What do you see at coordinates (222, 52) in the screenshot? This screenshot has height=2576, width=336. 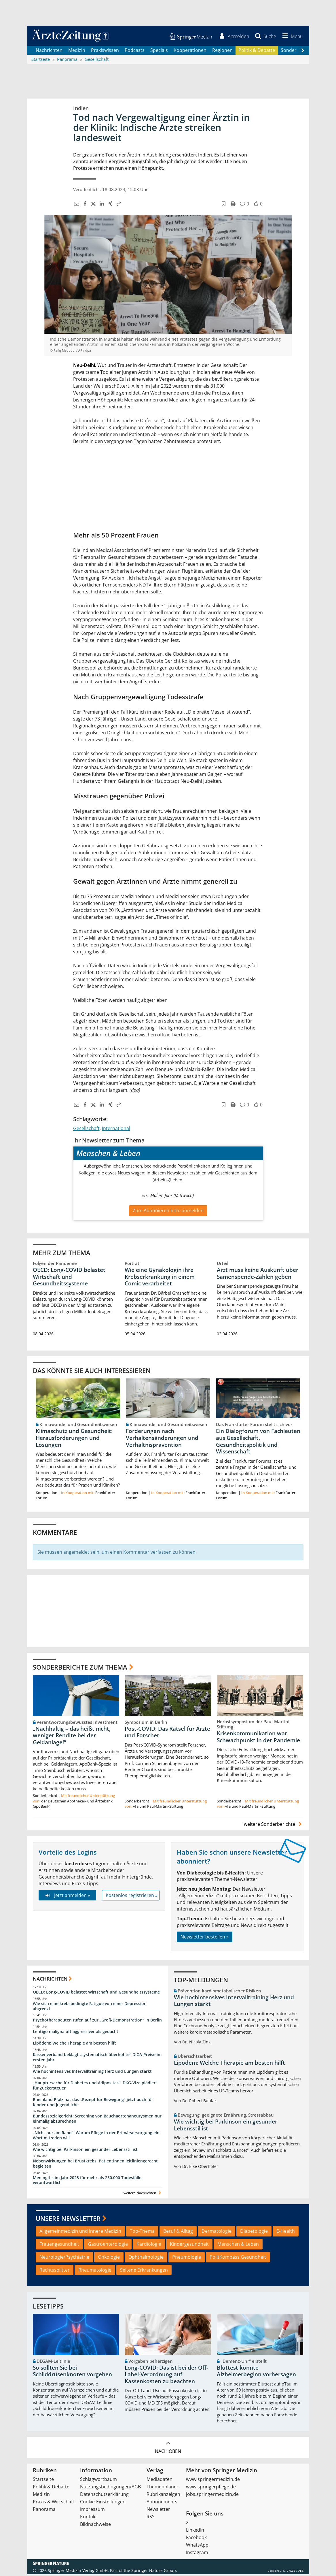 I see `Regionen` at bounding box center [222, 52].